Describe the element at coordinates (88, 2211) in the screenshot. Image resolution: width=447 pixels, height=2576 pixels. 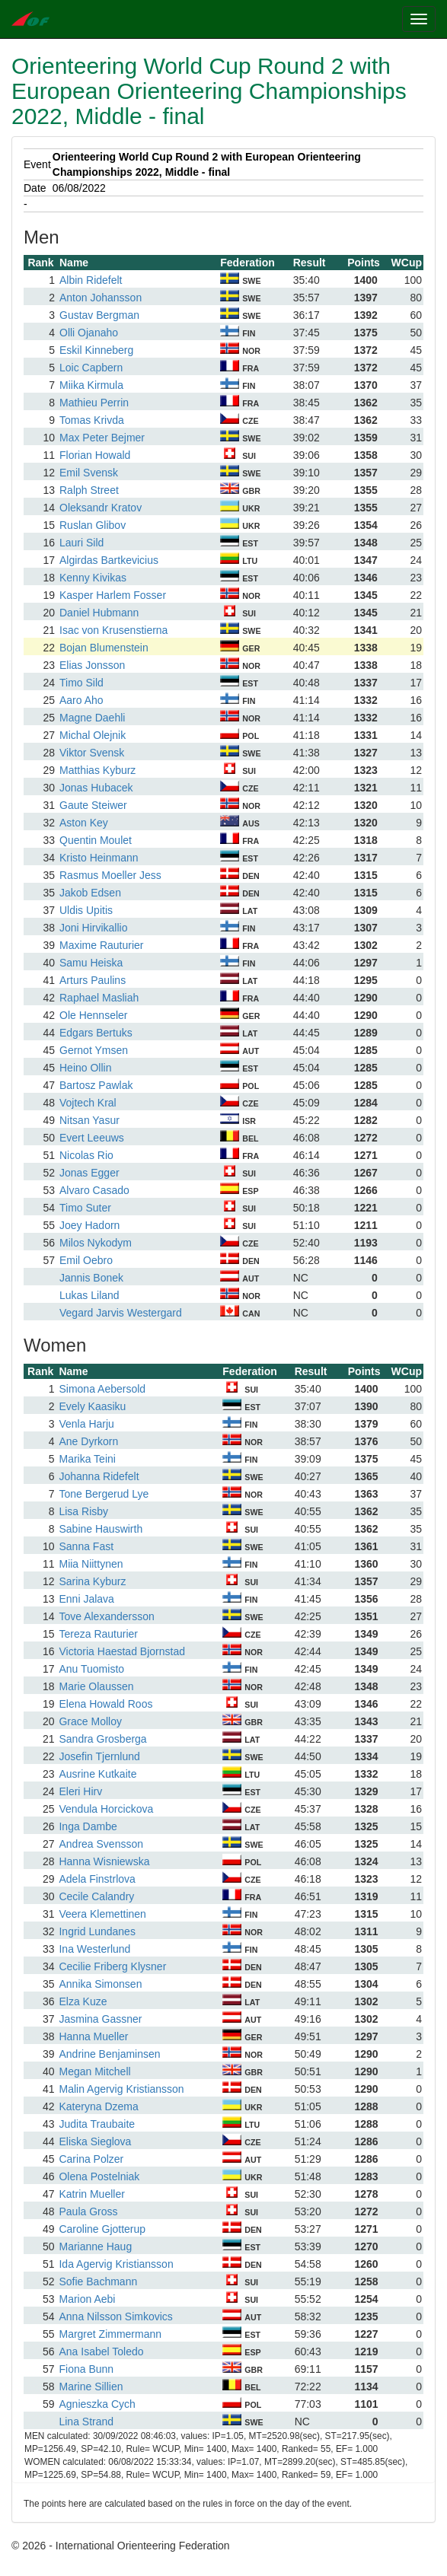
I see `Paula Gross` at that location.